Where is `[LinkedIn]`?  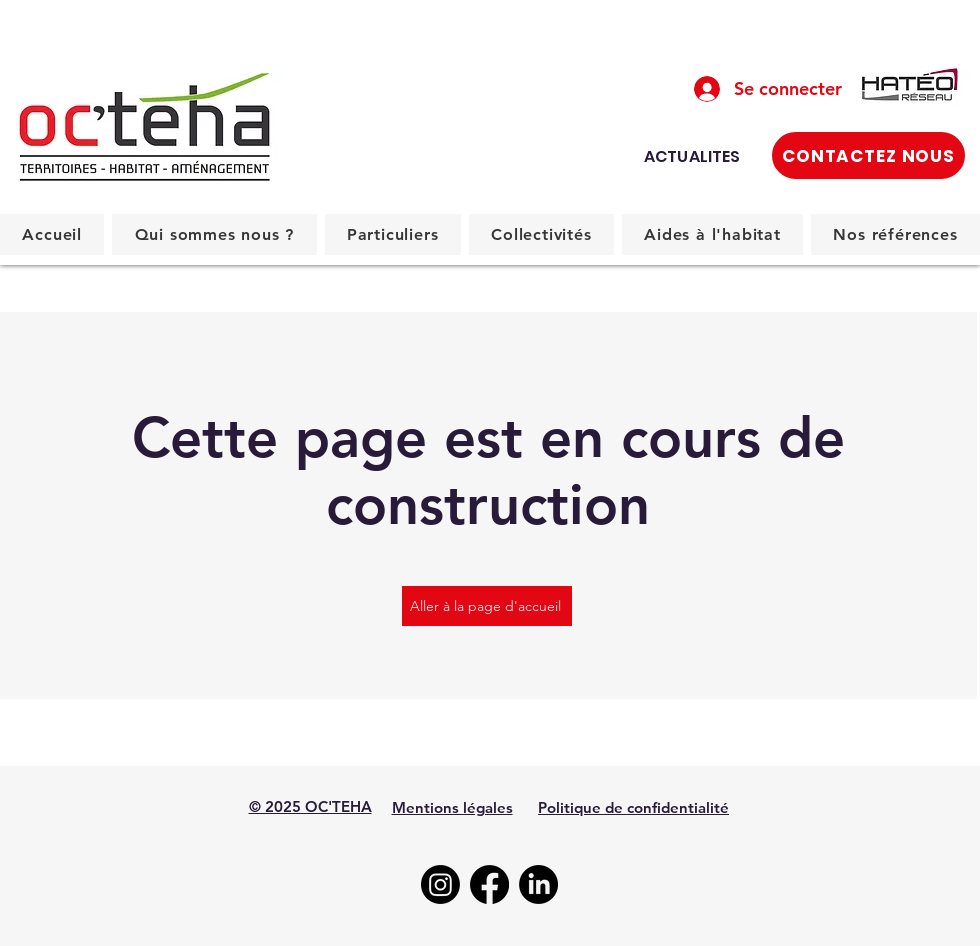 [LinkedIn] is located at coordinates (538, 884).